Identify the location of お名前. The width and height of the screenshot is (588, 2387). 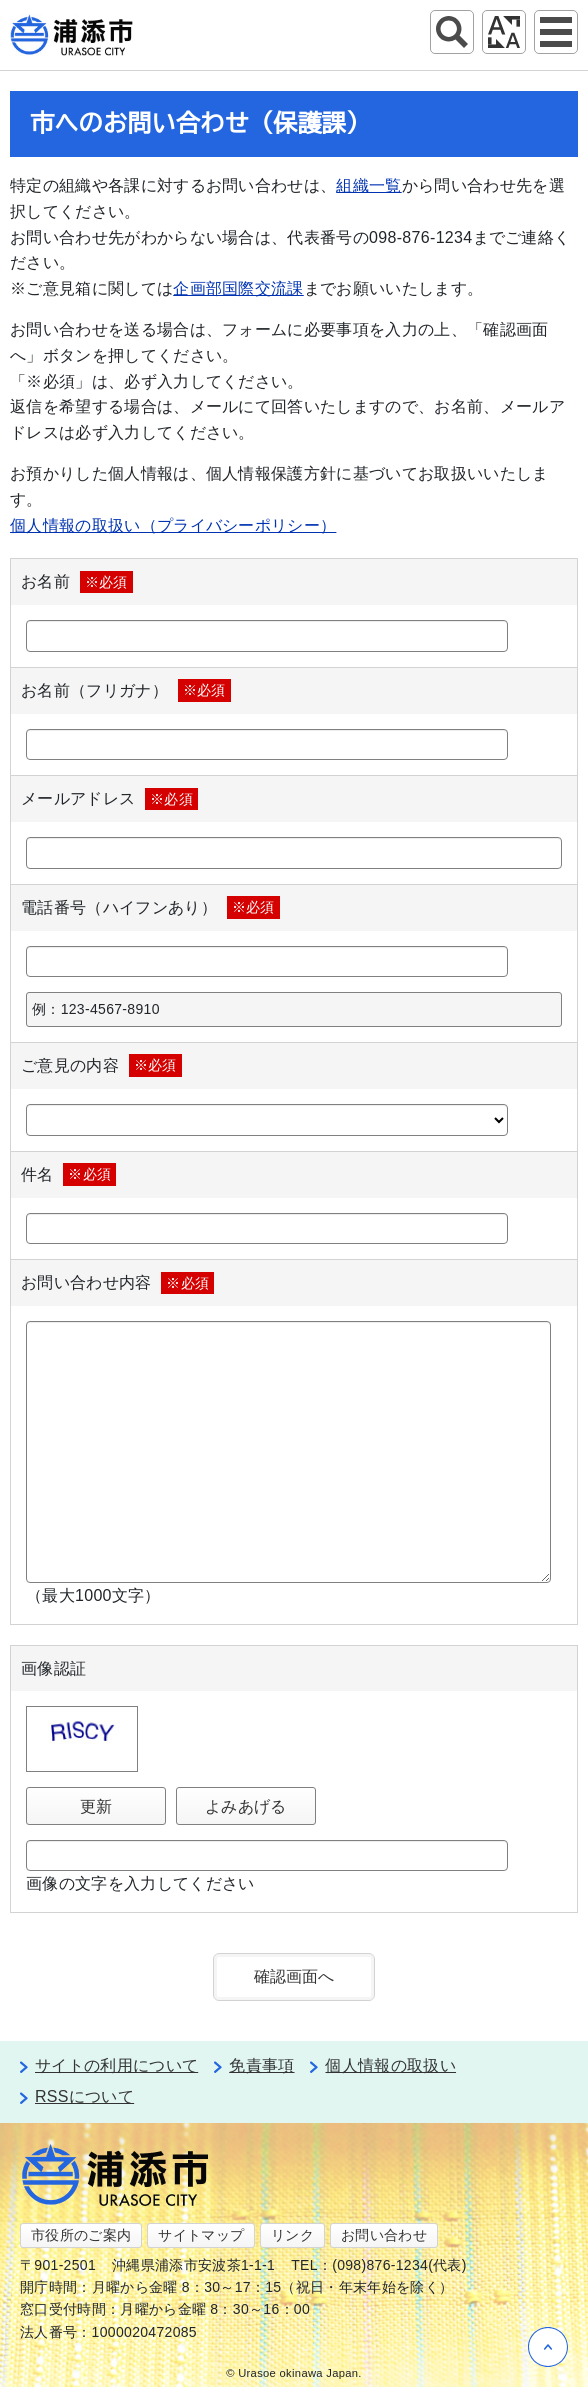
(77, 582).